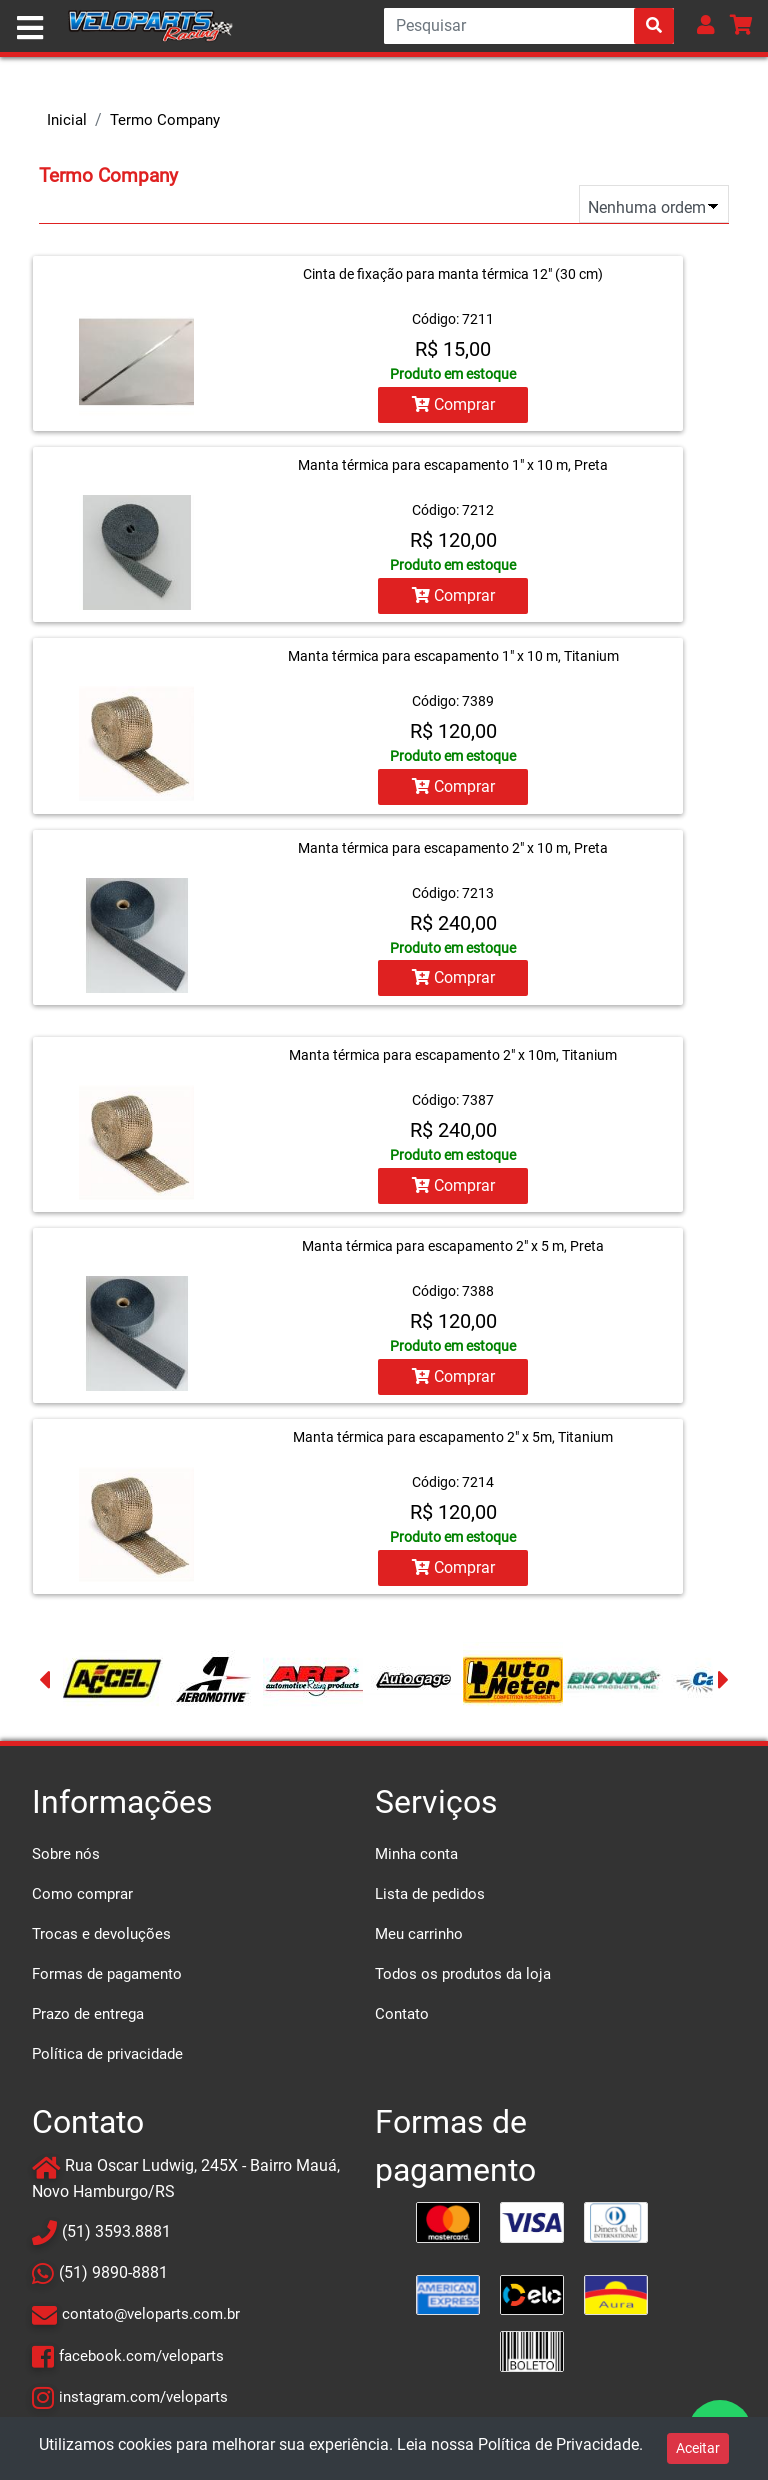 This screenshot has width=768, height=2480. What do you see at coordinates (151, 2313) in the screenshot?
I see `contato@veloparts.com.br` at bounding box center [151, 2313].